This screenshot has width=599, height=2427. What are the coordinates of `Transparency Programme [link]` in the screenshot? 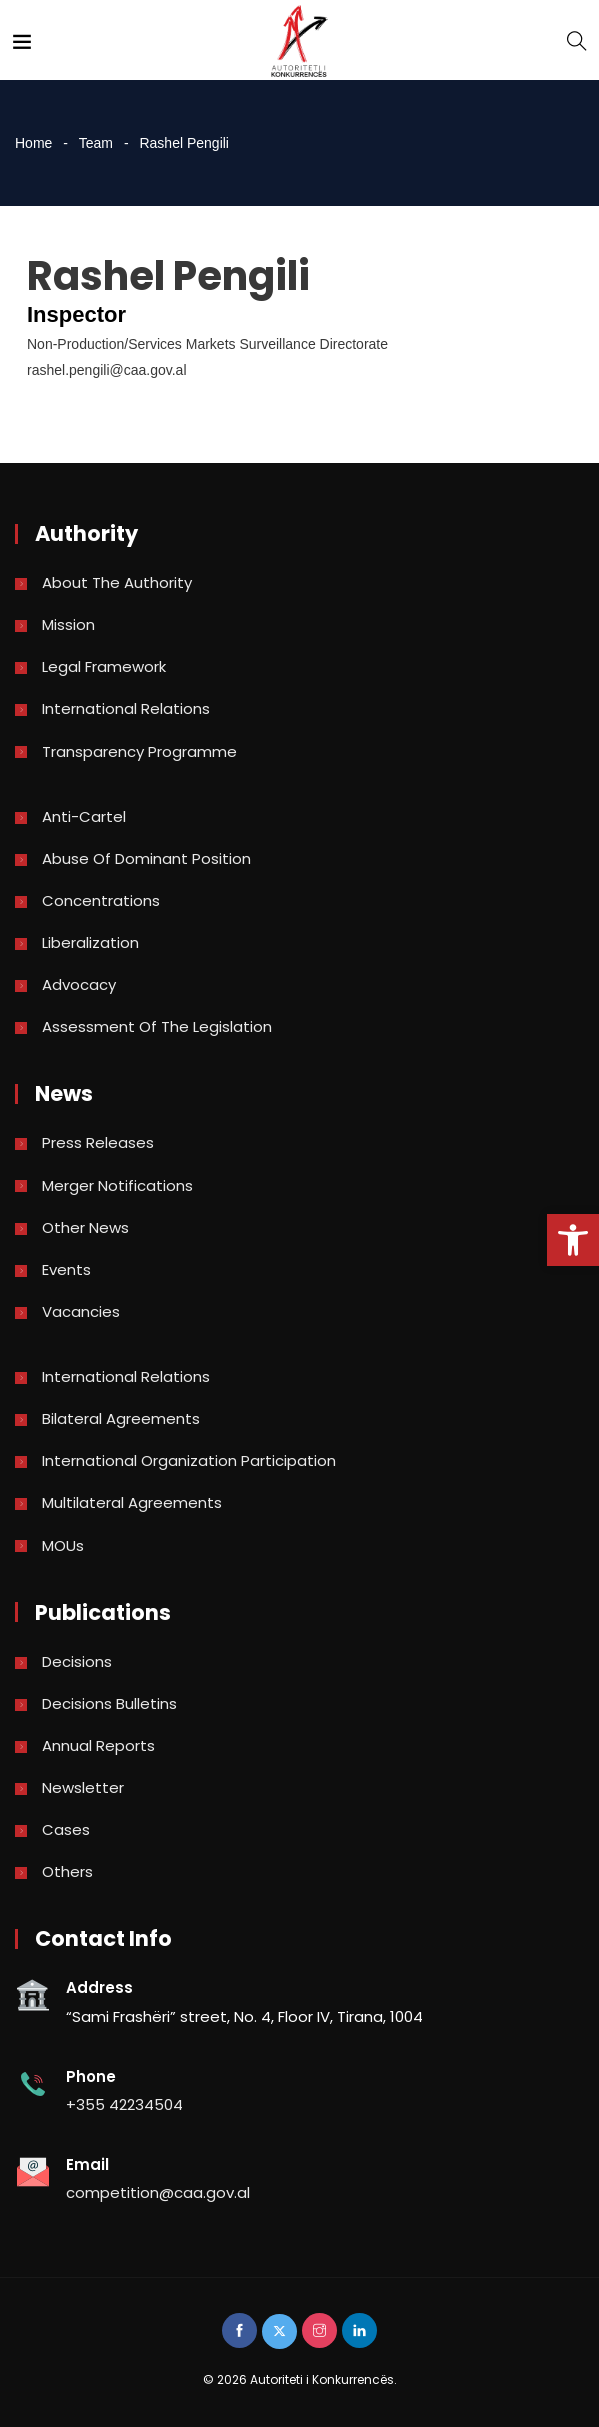 It's located at (139, 751).